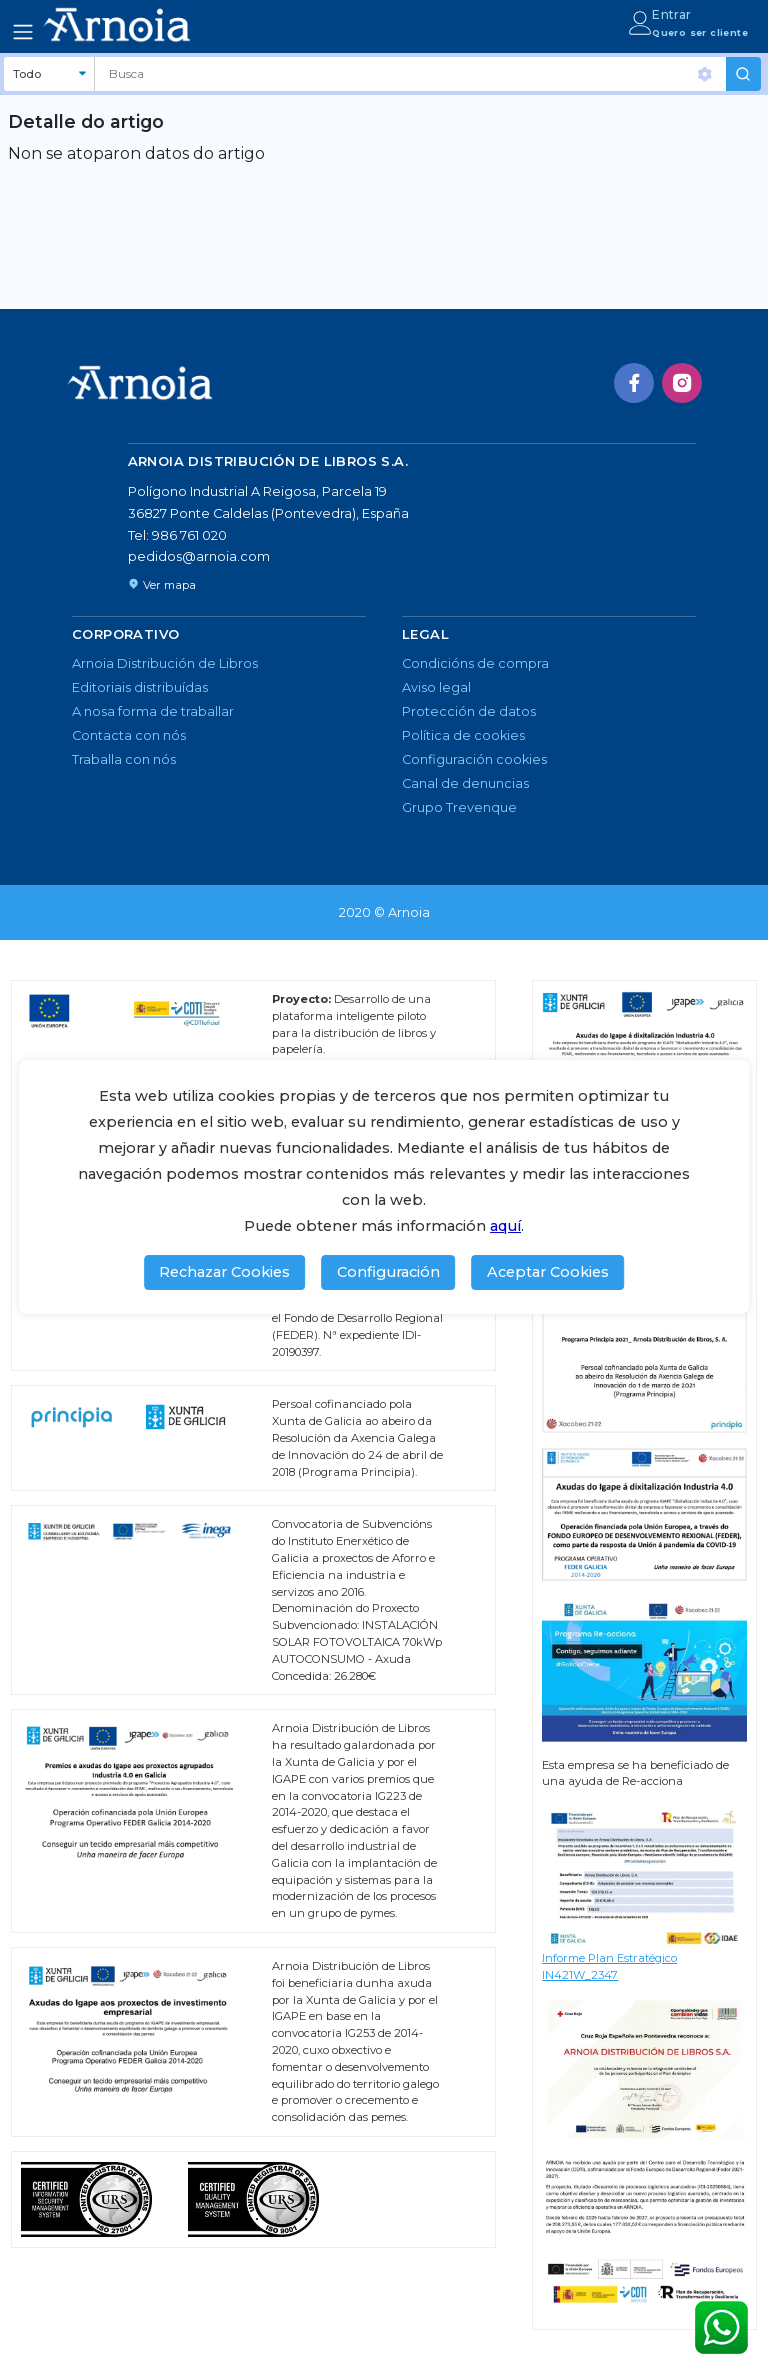  Describe the element at coordinates (388, 1272) in the screenshot. I see `Configuración` at that location.